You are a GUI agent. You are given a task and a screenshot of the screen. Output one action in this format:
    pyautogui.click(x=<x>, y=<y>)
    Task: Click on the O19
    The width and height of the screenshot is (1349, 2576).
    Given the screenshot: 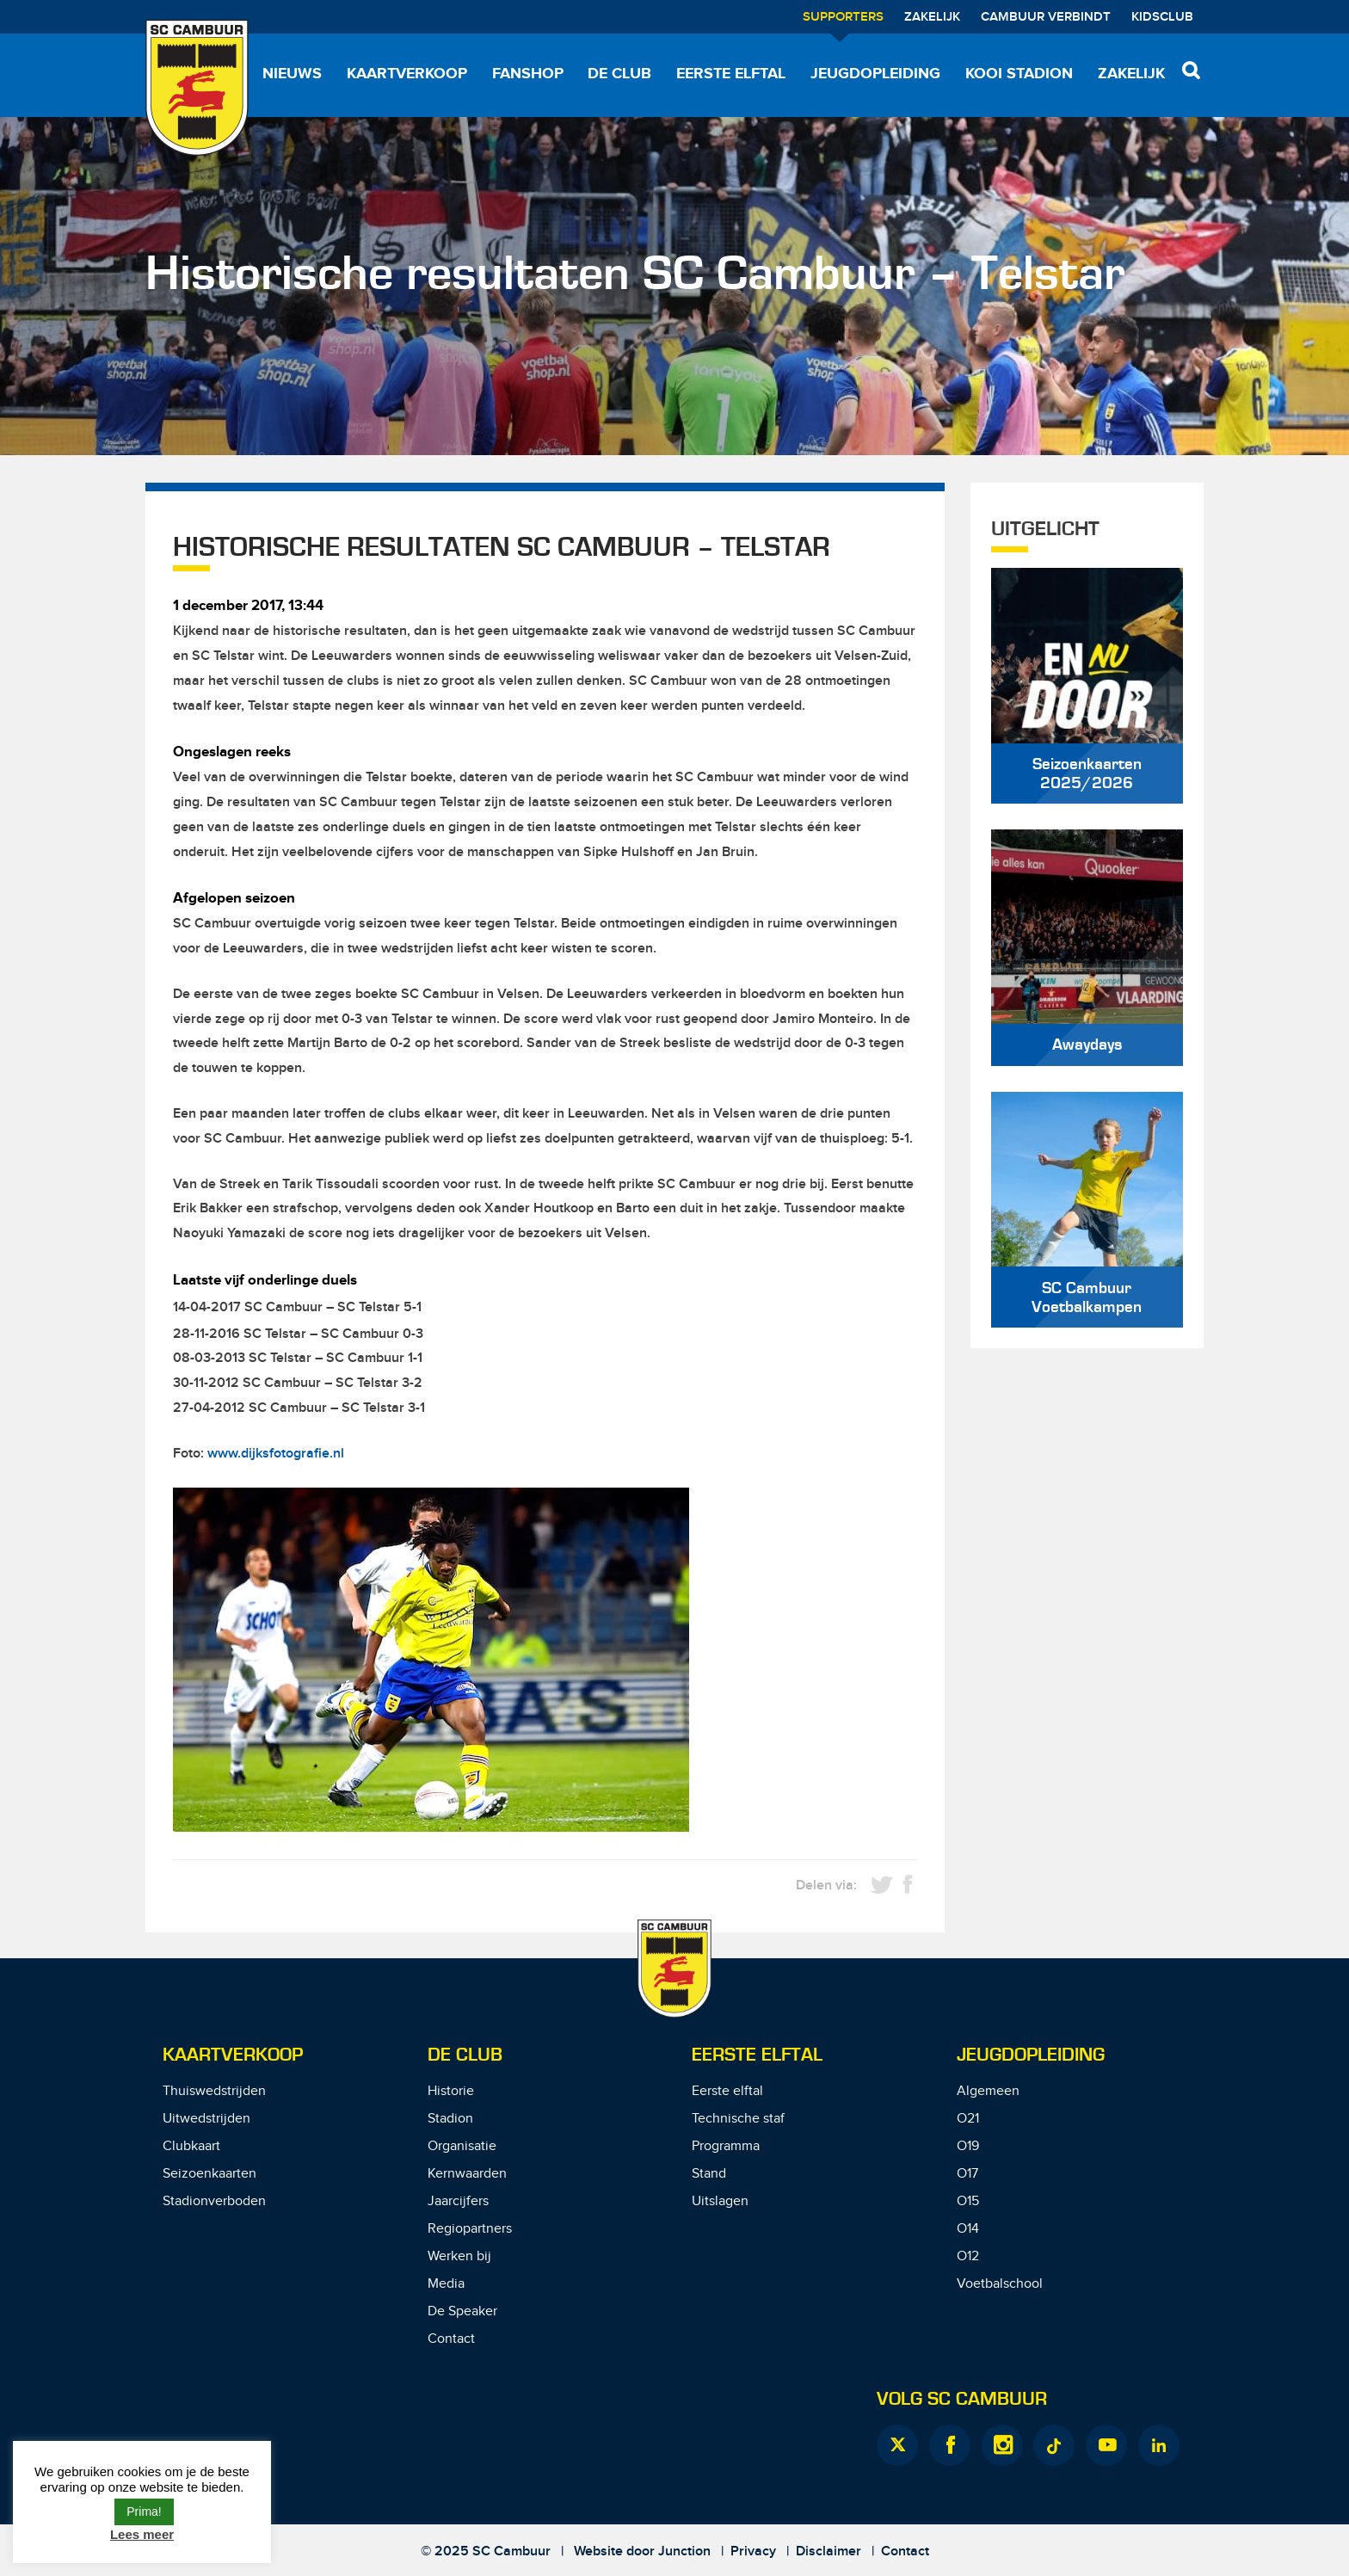 What is the action you would take?
    pyautogui.click(x=968, y=2146)
    